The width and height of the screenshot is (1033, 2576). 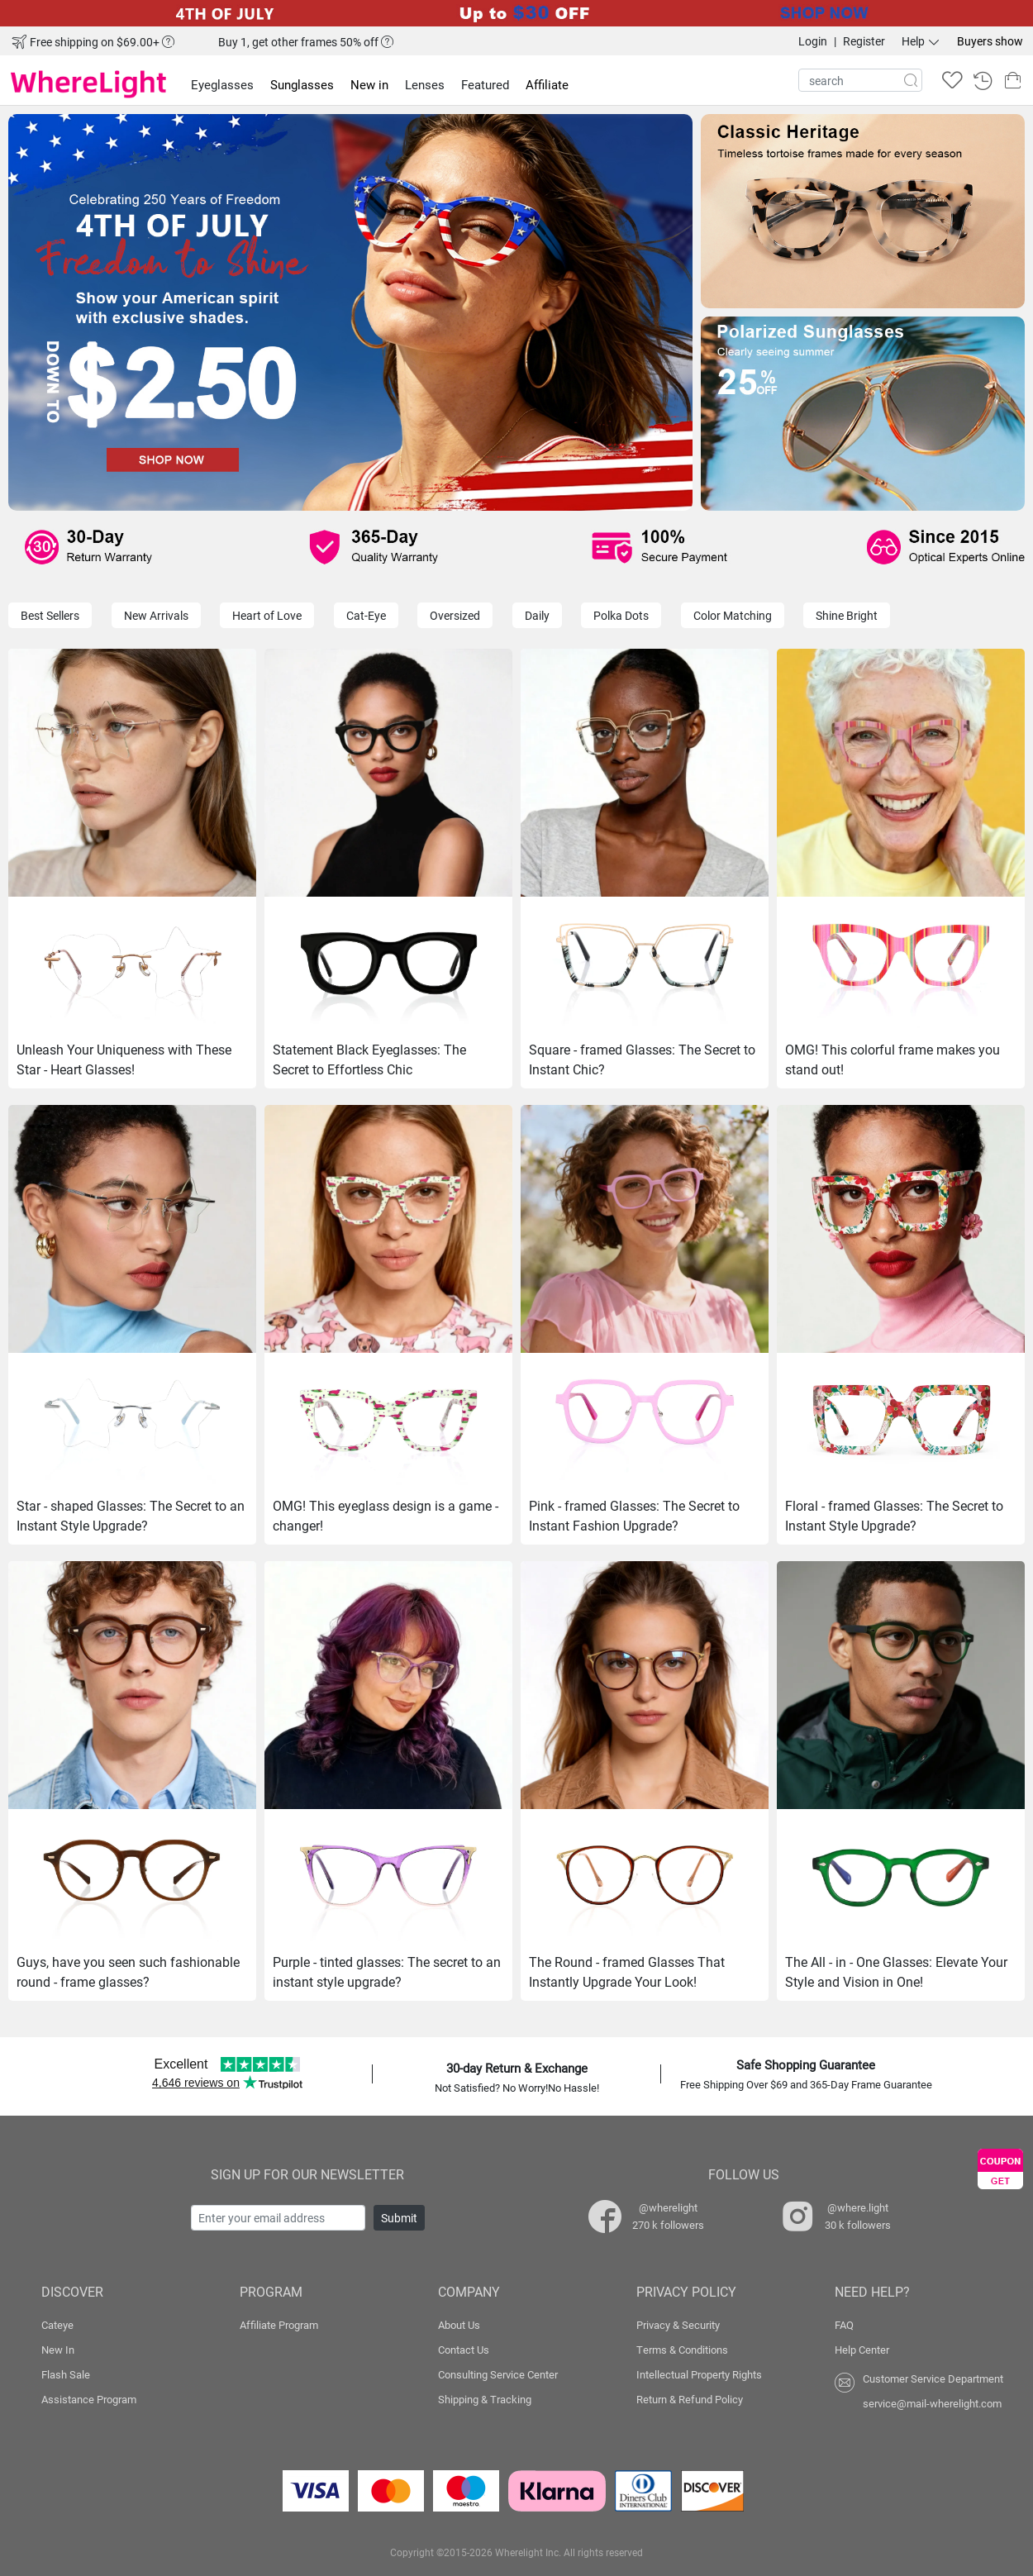 I want to click on Cateye, so click(x=57, y=2324).